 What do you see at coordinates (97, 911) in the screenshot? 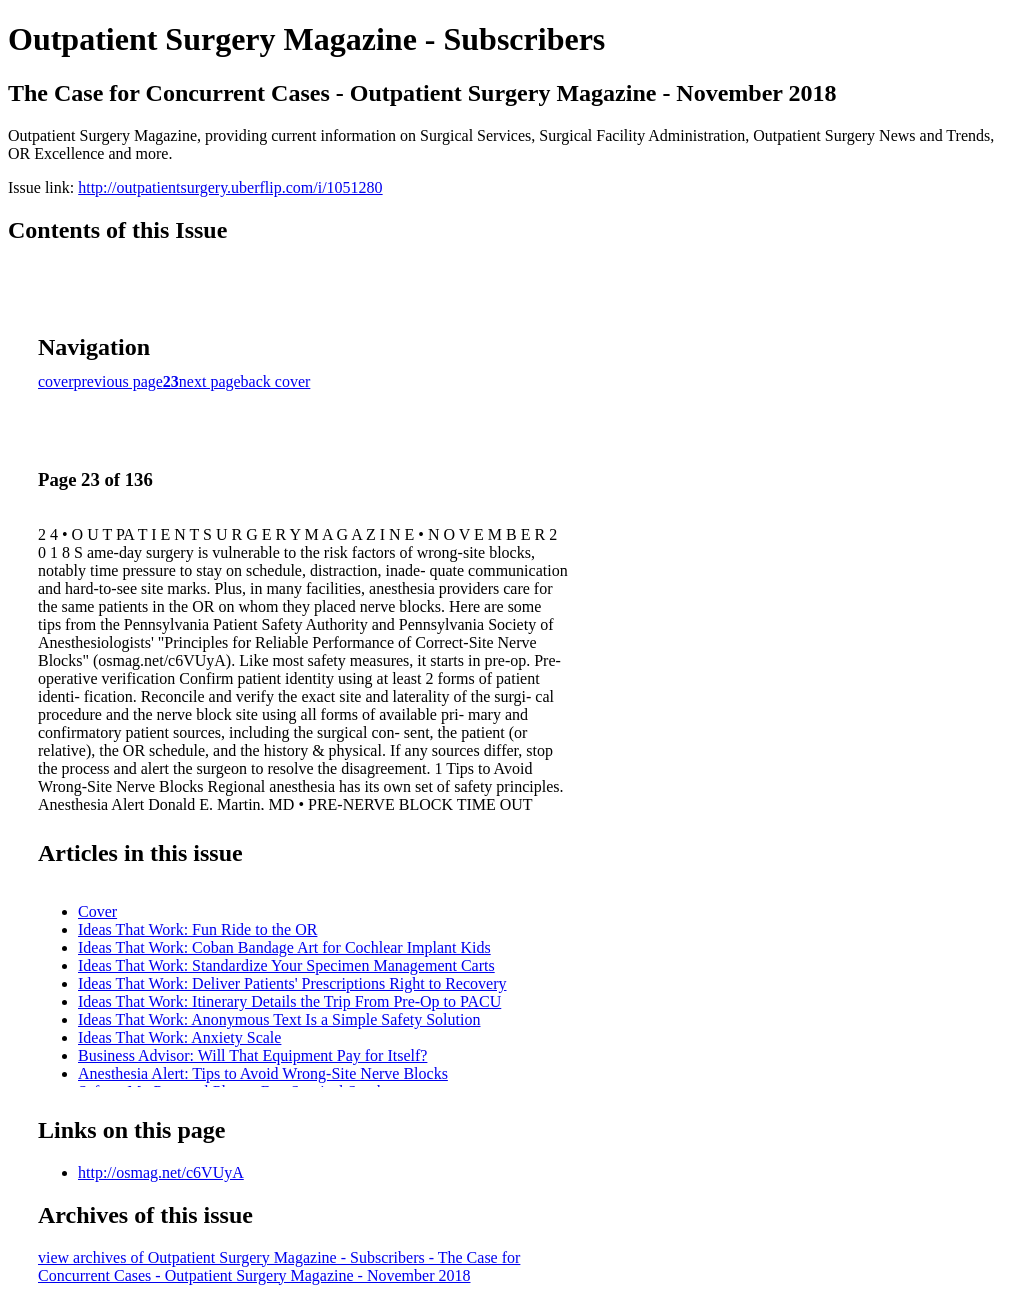
I see `Cover` at bounding box center [97, 911].